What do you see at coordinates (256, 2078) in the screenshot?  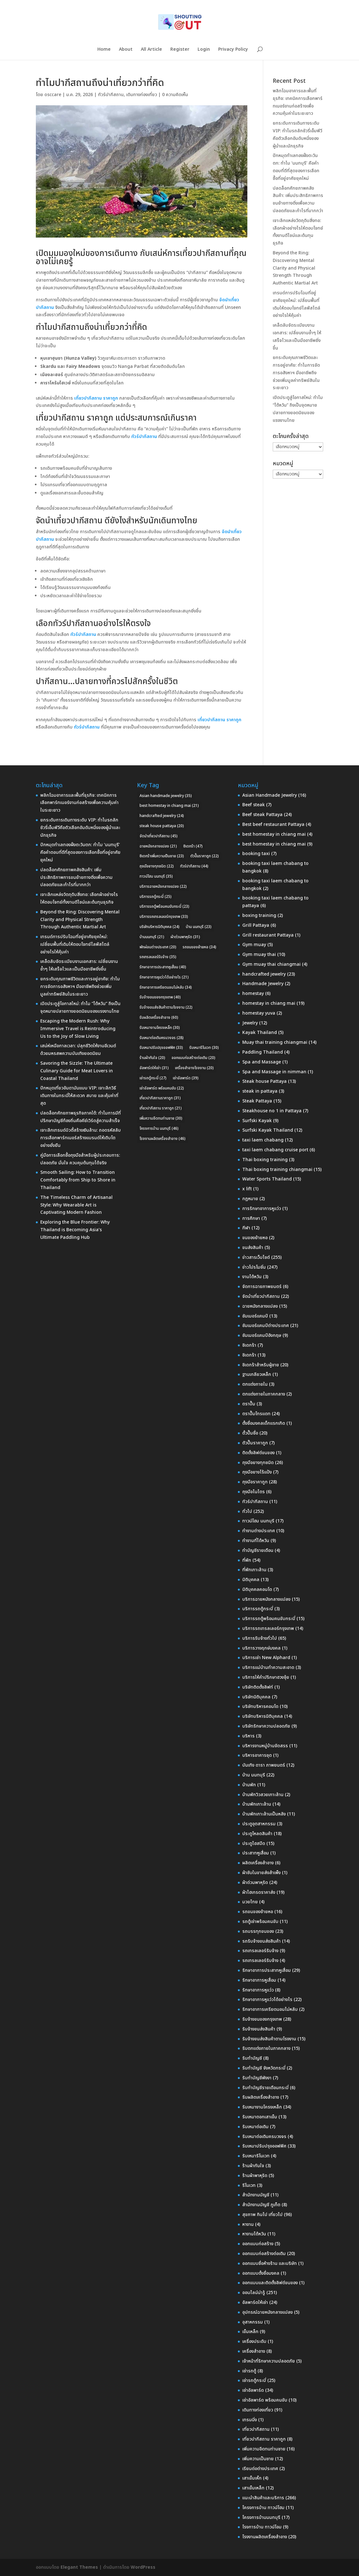 I see `รับทำบัญชีพังงา` at bounding box center [256, 2078].